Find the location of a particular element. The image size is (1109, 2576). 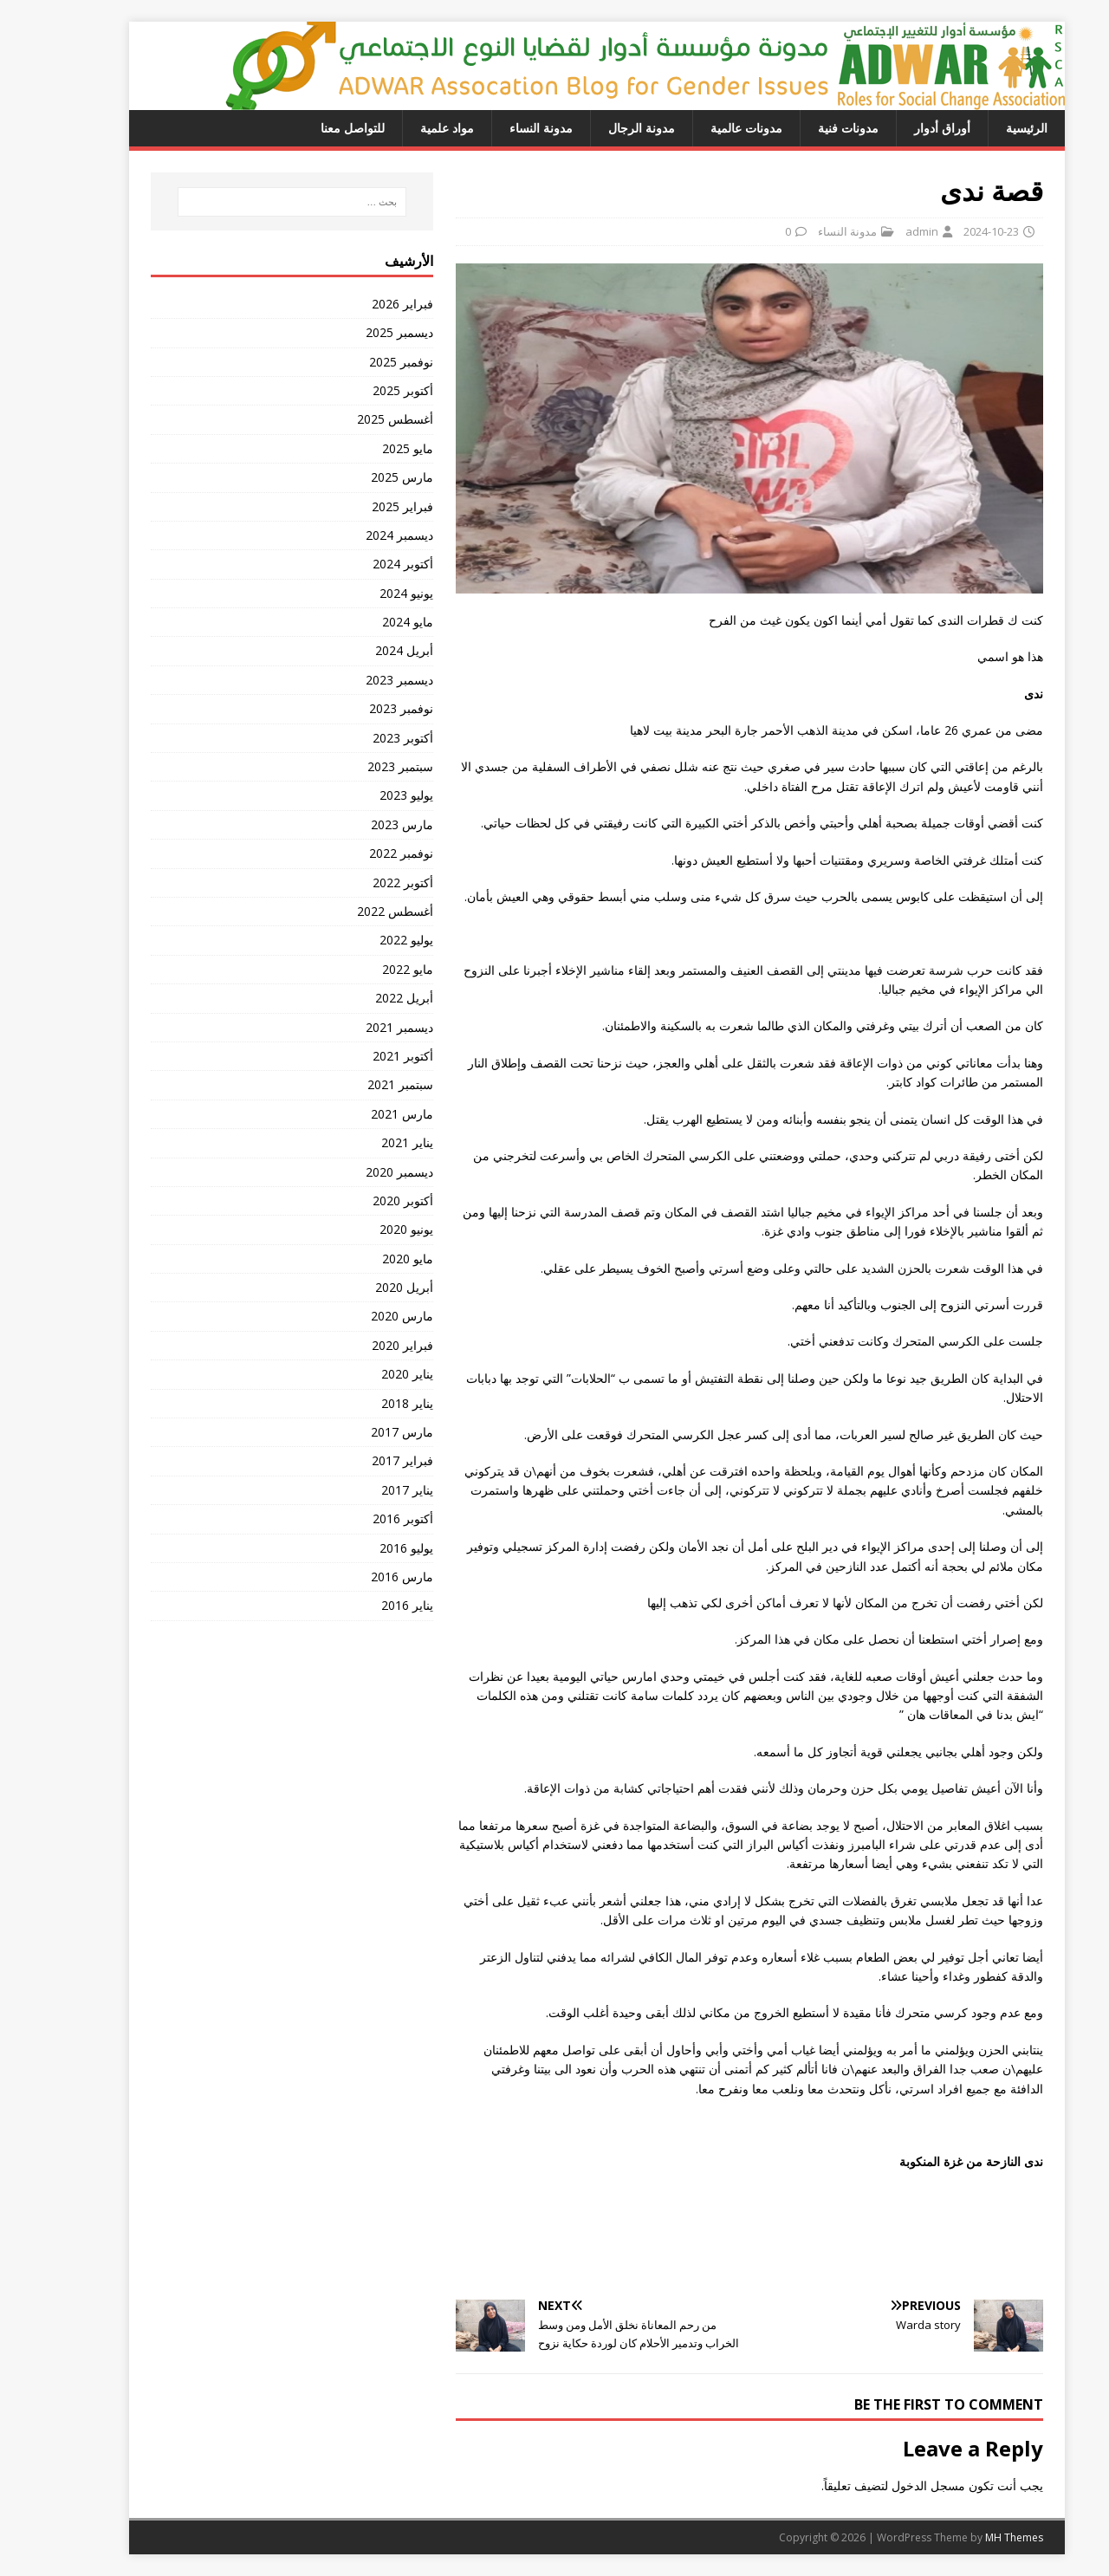

ديسمبر 2025 is located at coordinates (357, 332).